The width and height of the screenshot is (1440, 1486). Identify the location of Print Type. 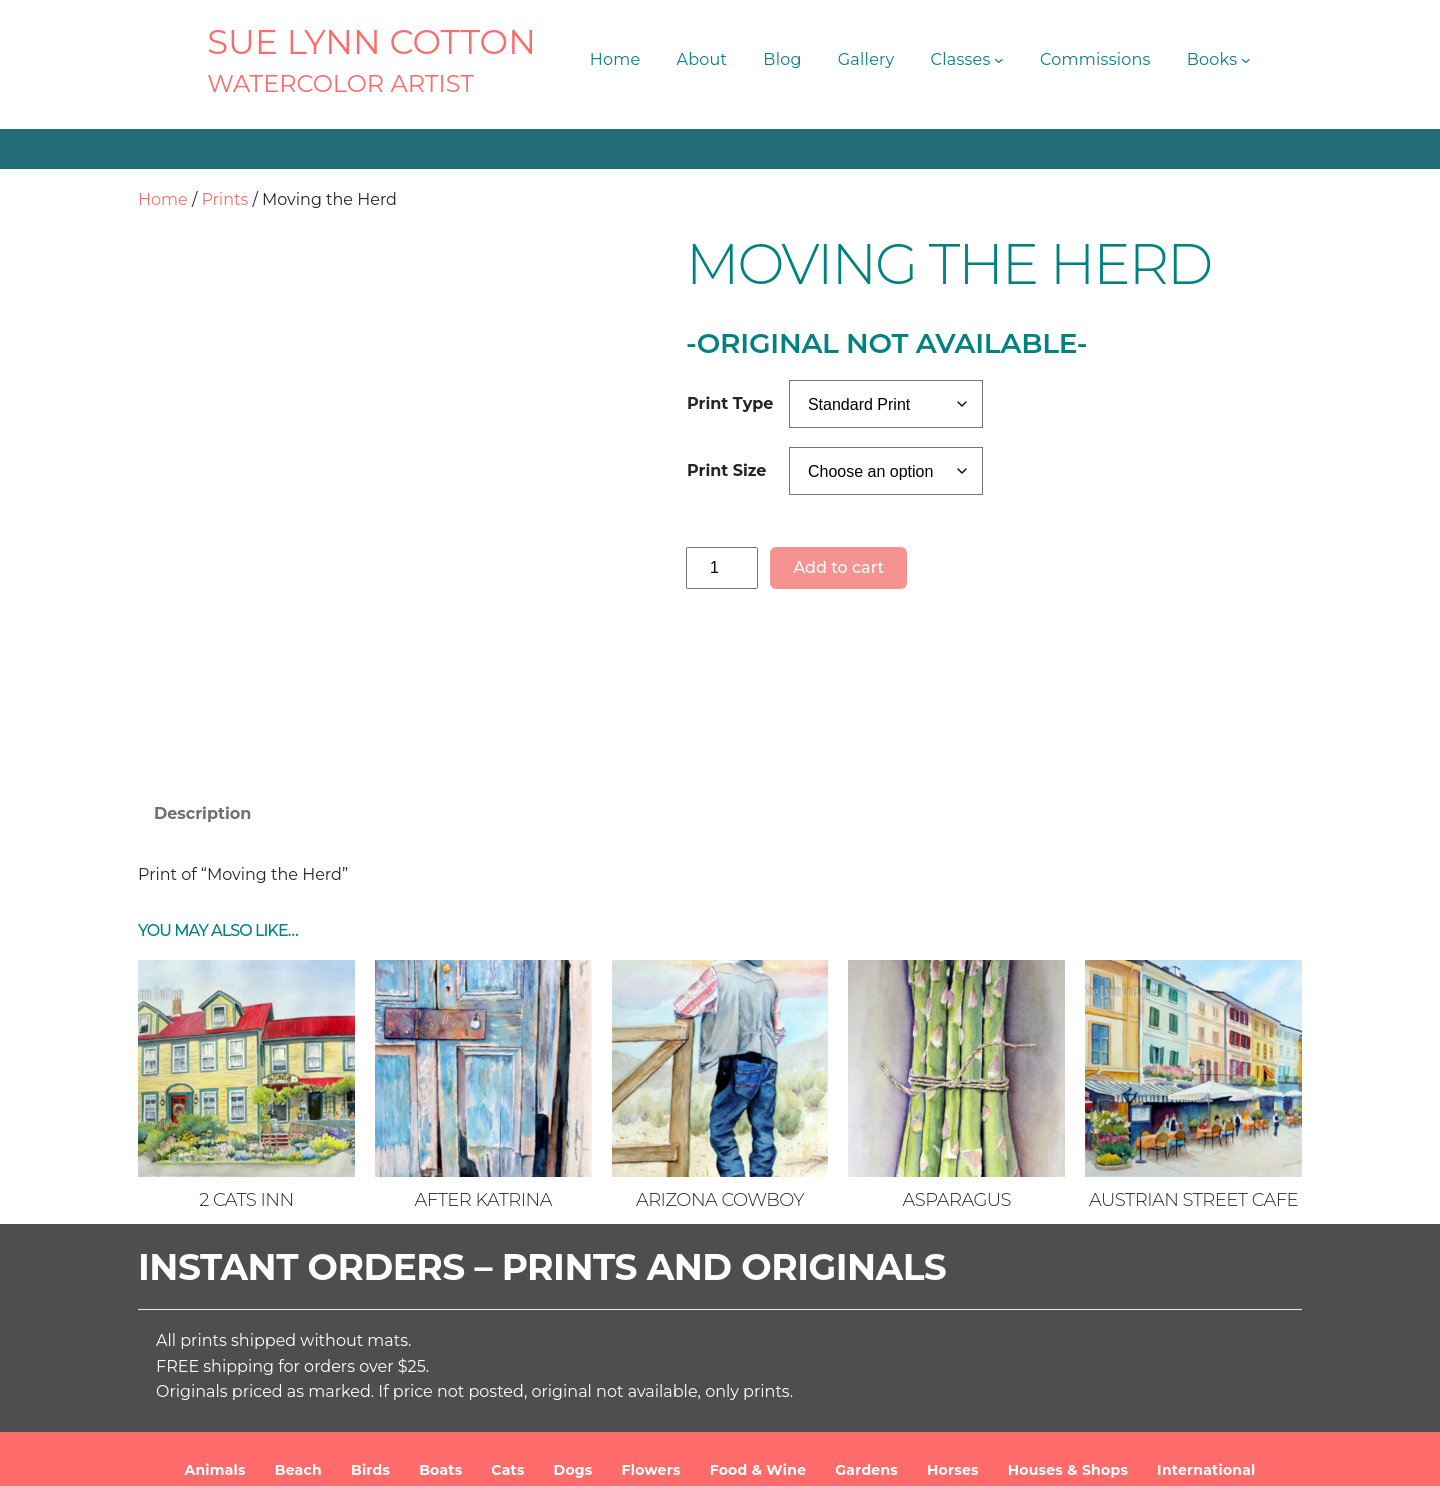
(730, 403).